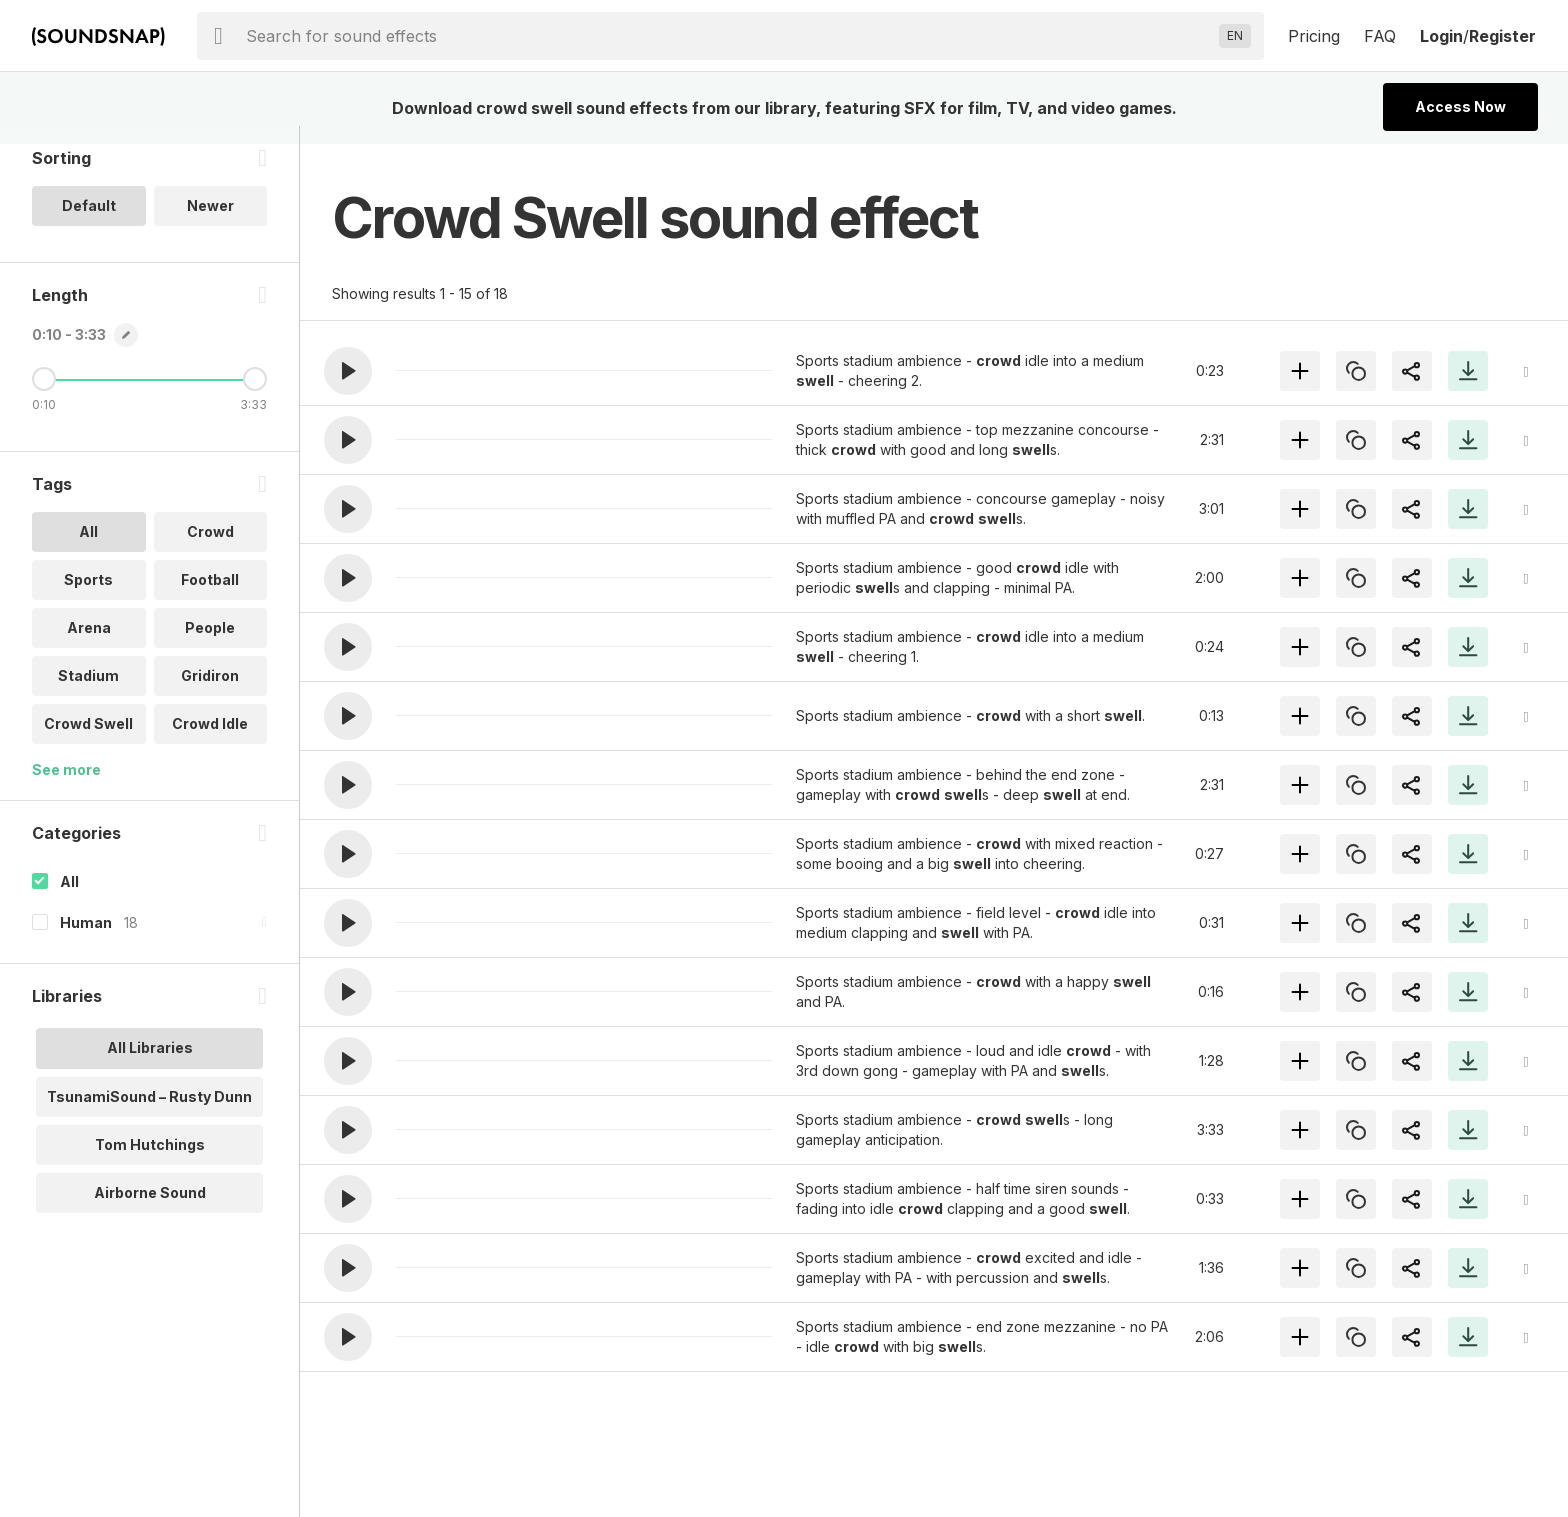  What do you see at coordinates (89, 223) in the screenshot?
I see `Default` at bounding box center [89, 223].